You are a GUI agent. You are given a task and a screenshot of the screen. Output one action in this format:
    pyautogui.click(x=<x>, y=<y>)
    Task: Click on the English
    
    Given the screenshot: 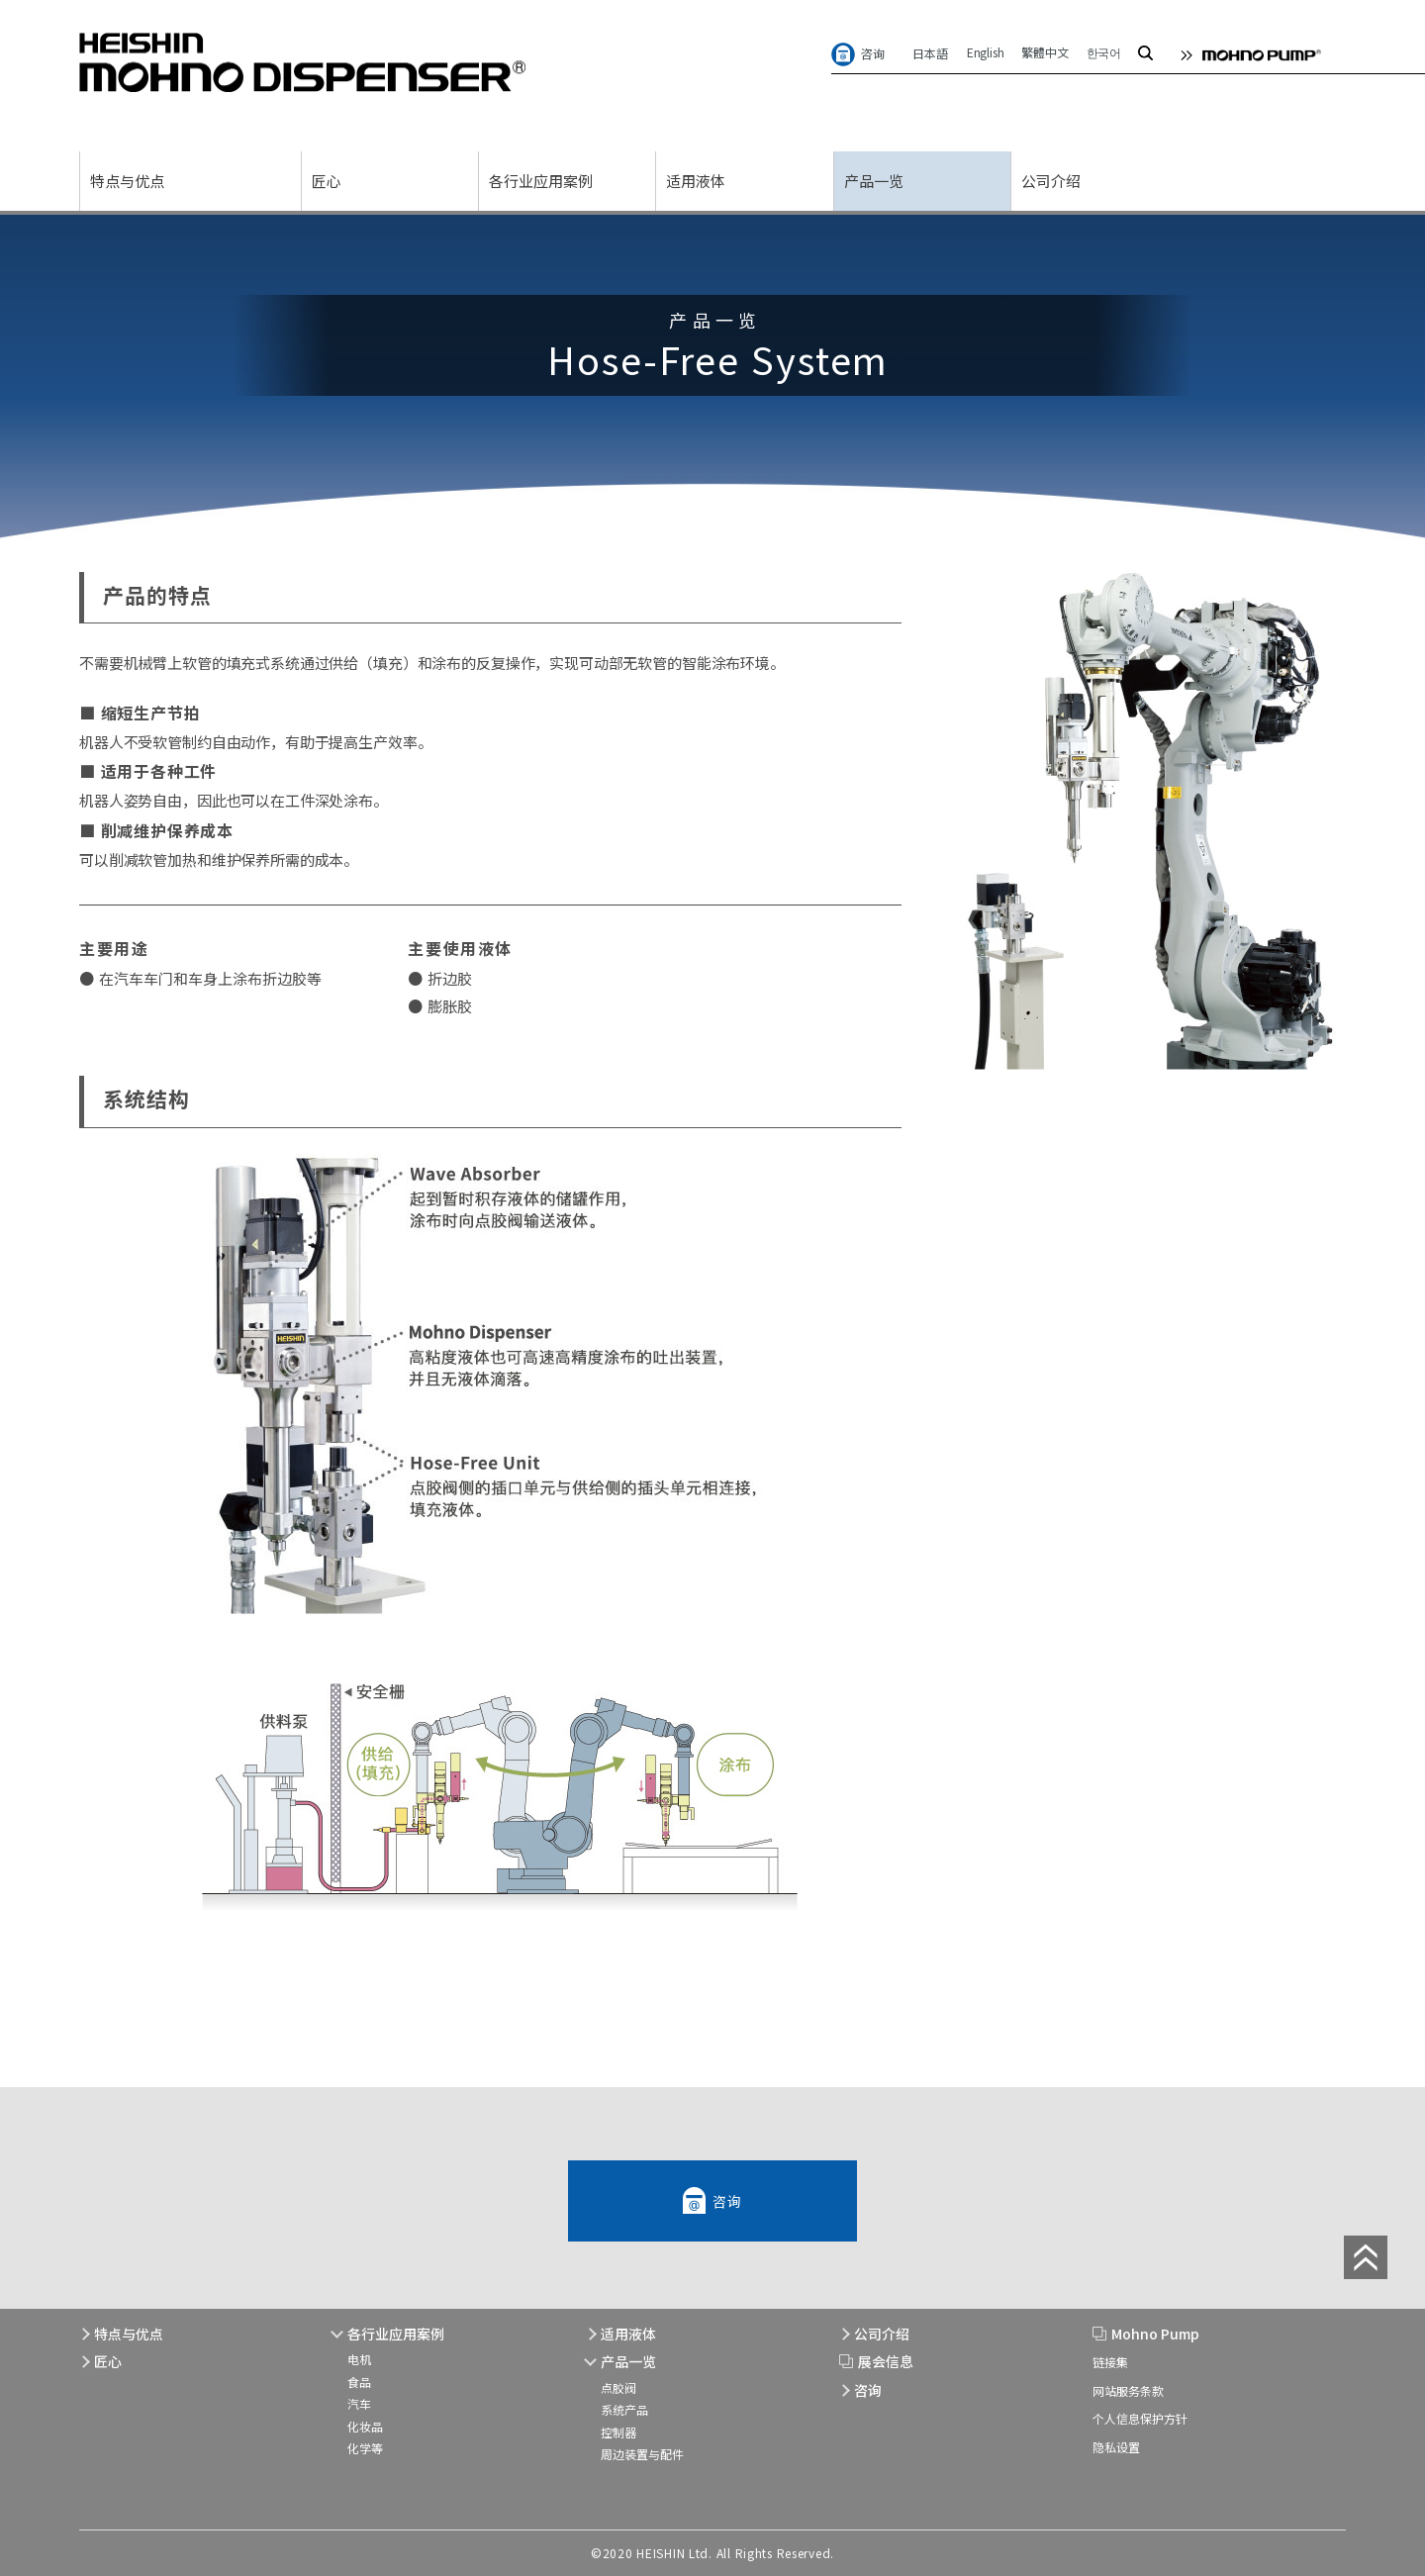 What is the action you would take?
    pyautogui.click(x=985, y=52)
    